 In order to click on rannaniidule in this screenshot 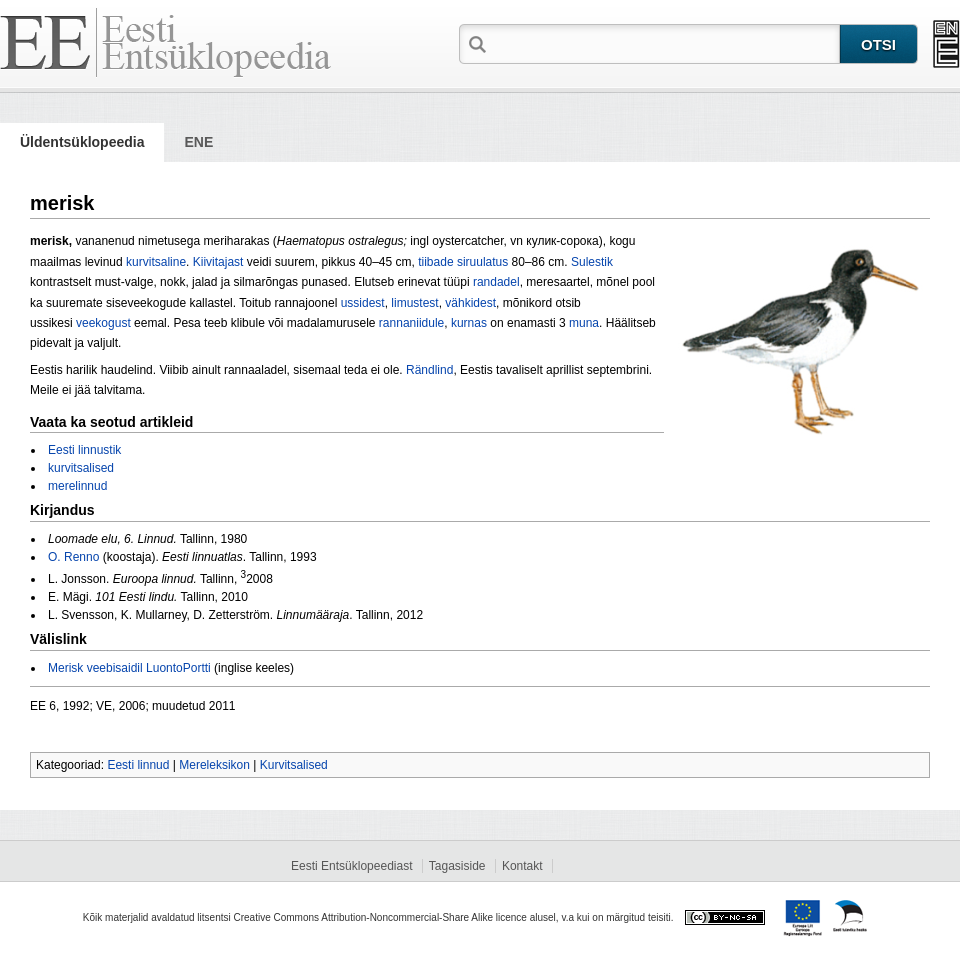, I will do `click(411, 323)`.